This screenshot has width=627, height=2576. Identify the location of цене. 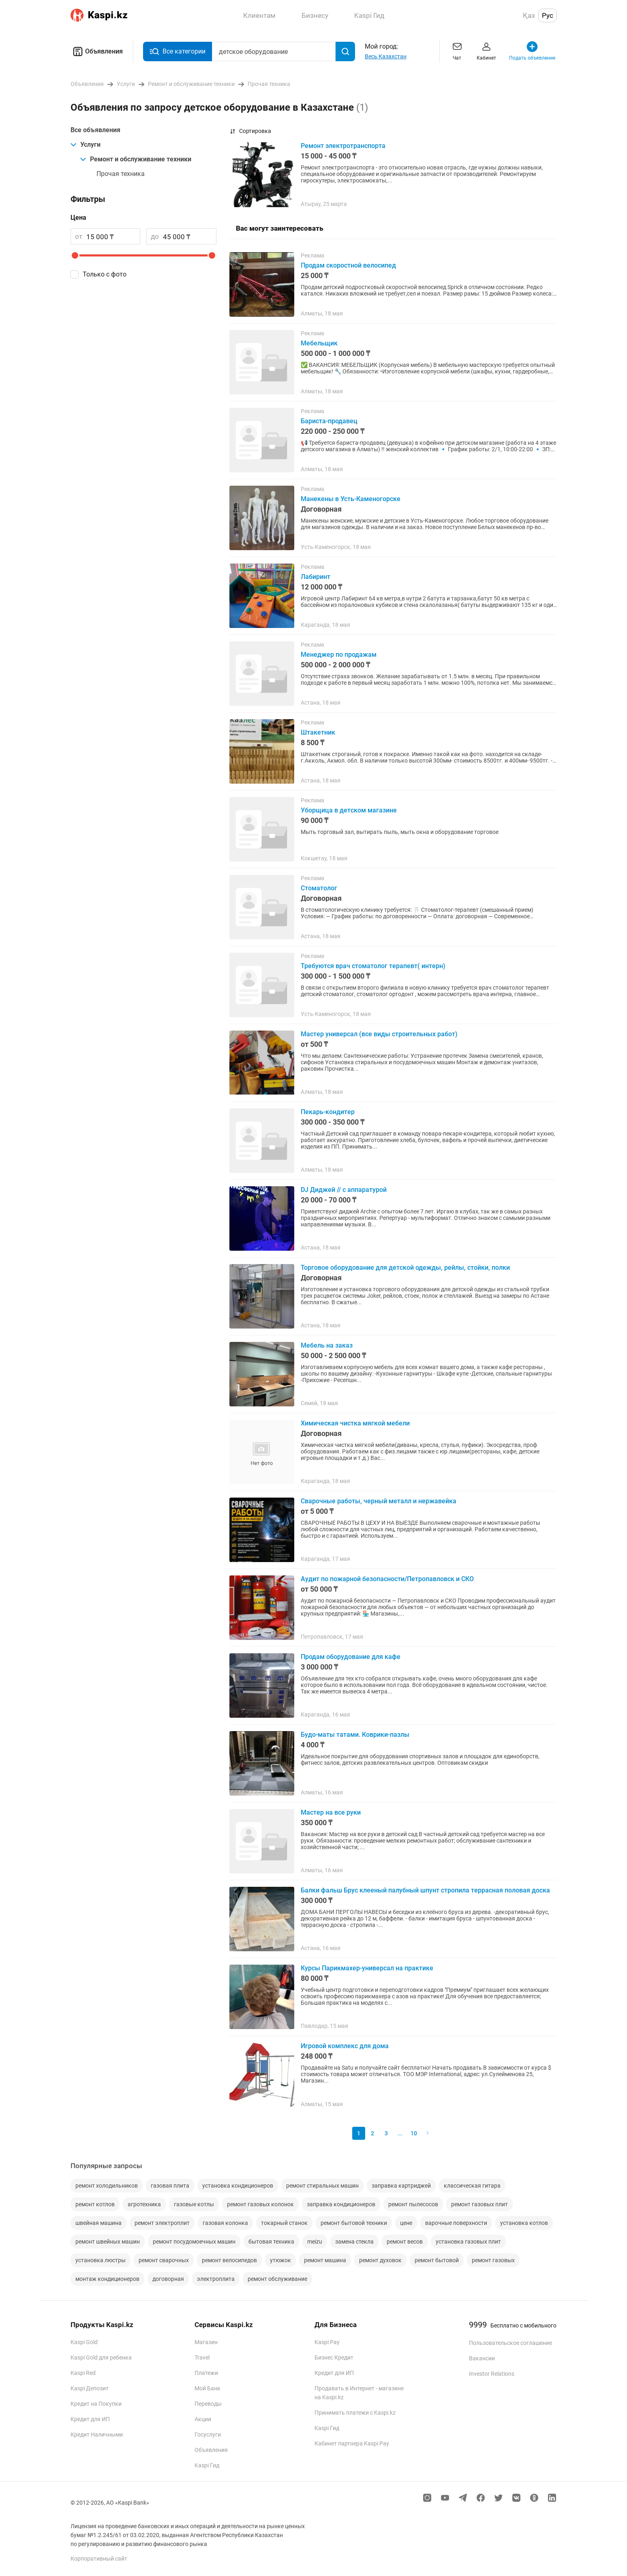
(406, 2223).